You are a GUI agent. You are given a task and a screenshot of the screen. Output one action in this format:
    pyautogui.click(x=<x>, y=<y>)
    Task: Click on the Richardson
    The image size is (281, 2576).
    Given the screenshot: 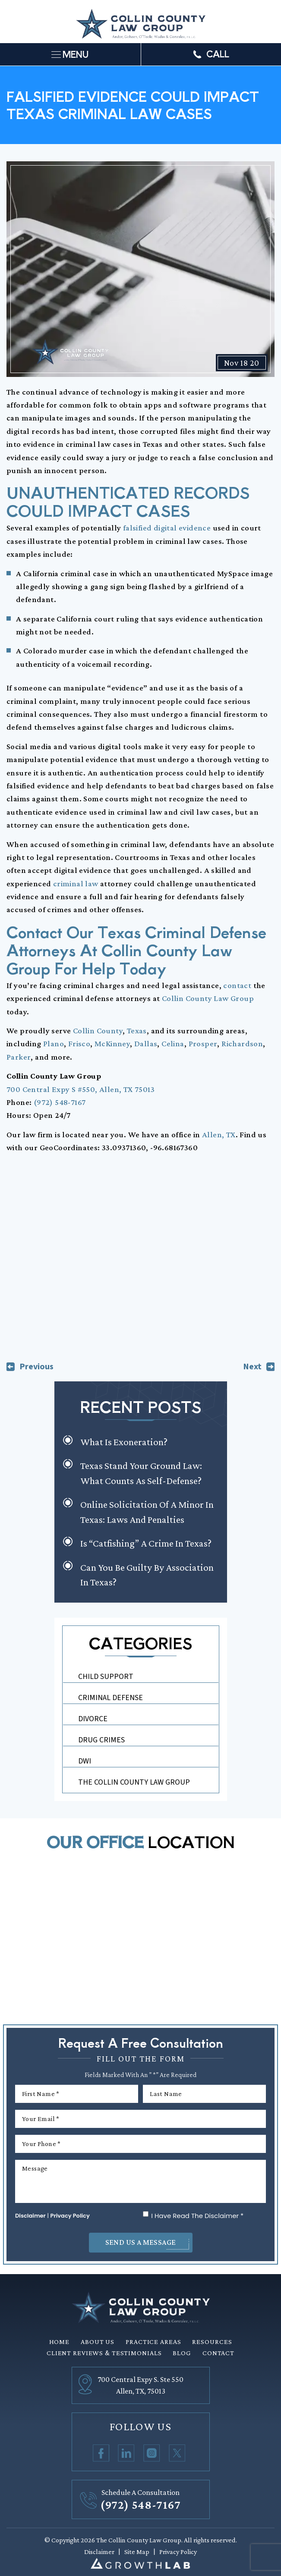 What is the action you would take?
    pyautogui.click(x=242, y=1043)
    